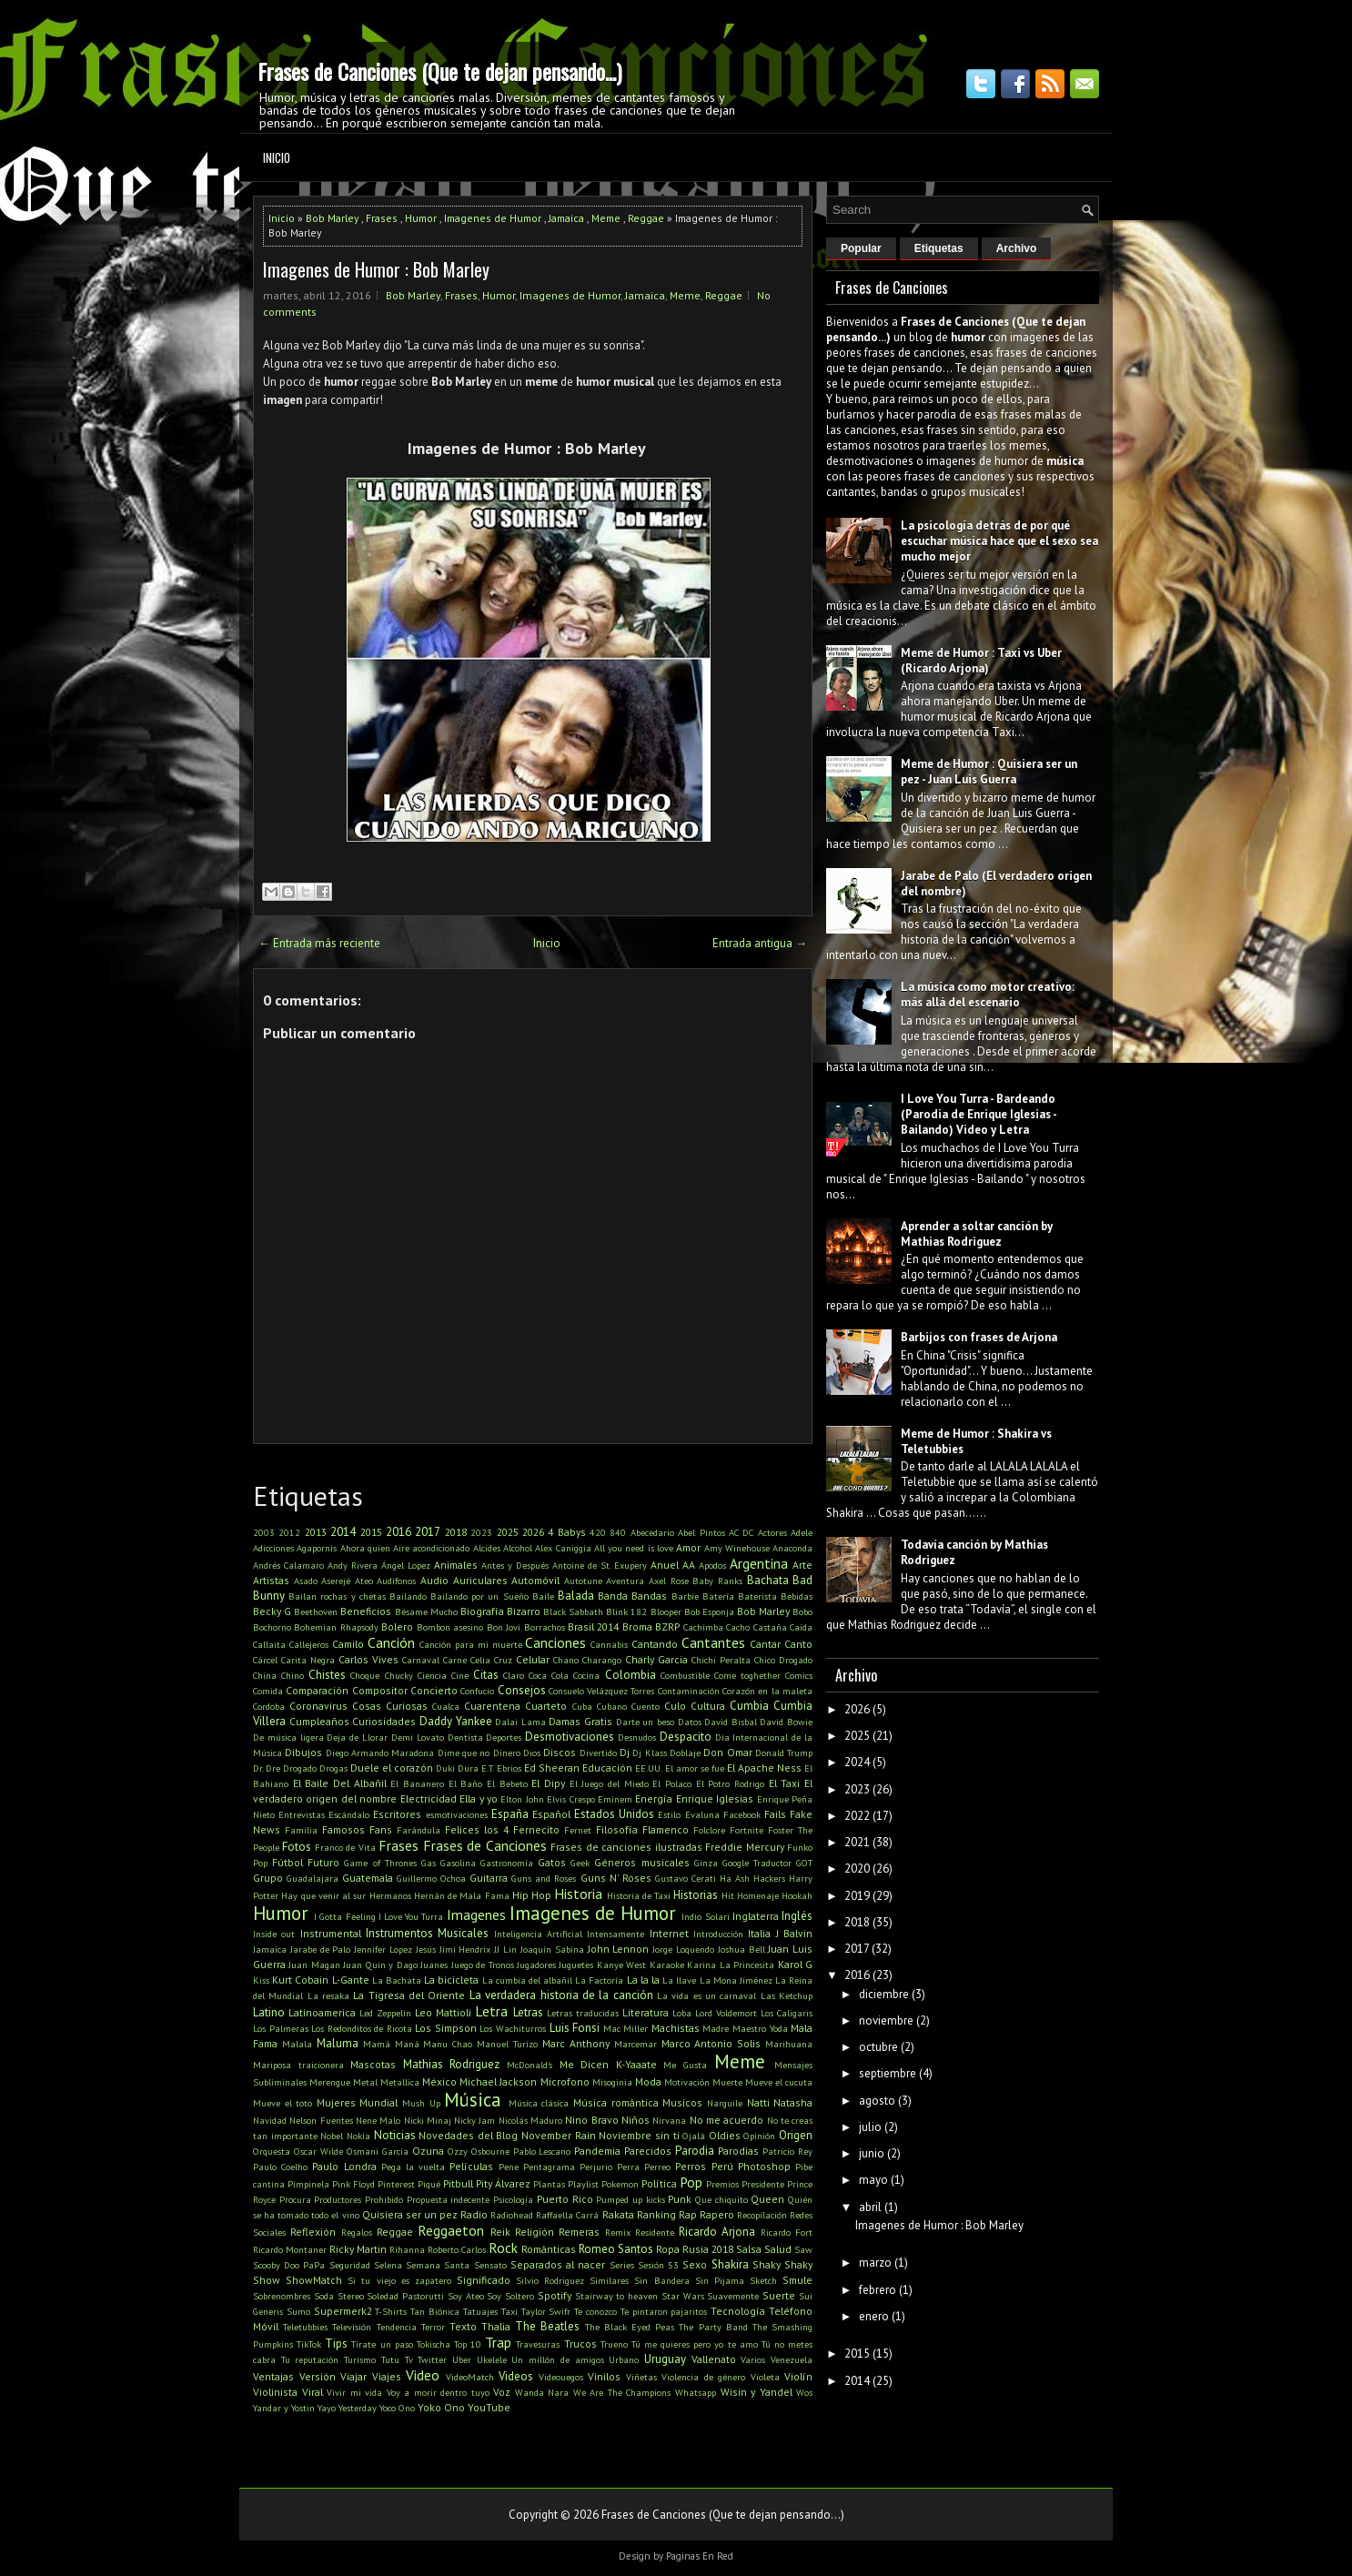 The width and height of the screenshot is (1352, 2576). I want to click on Dj, so click(625, 1752).